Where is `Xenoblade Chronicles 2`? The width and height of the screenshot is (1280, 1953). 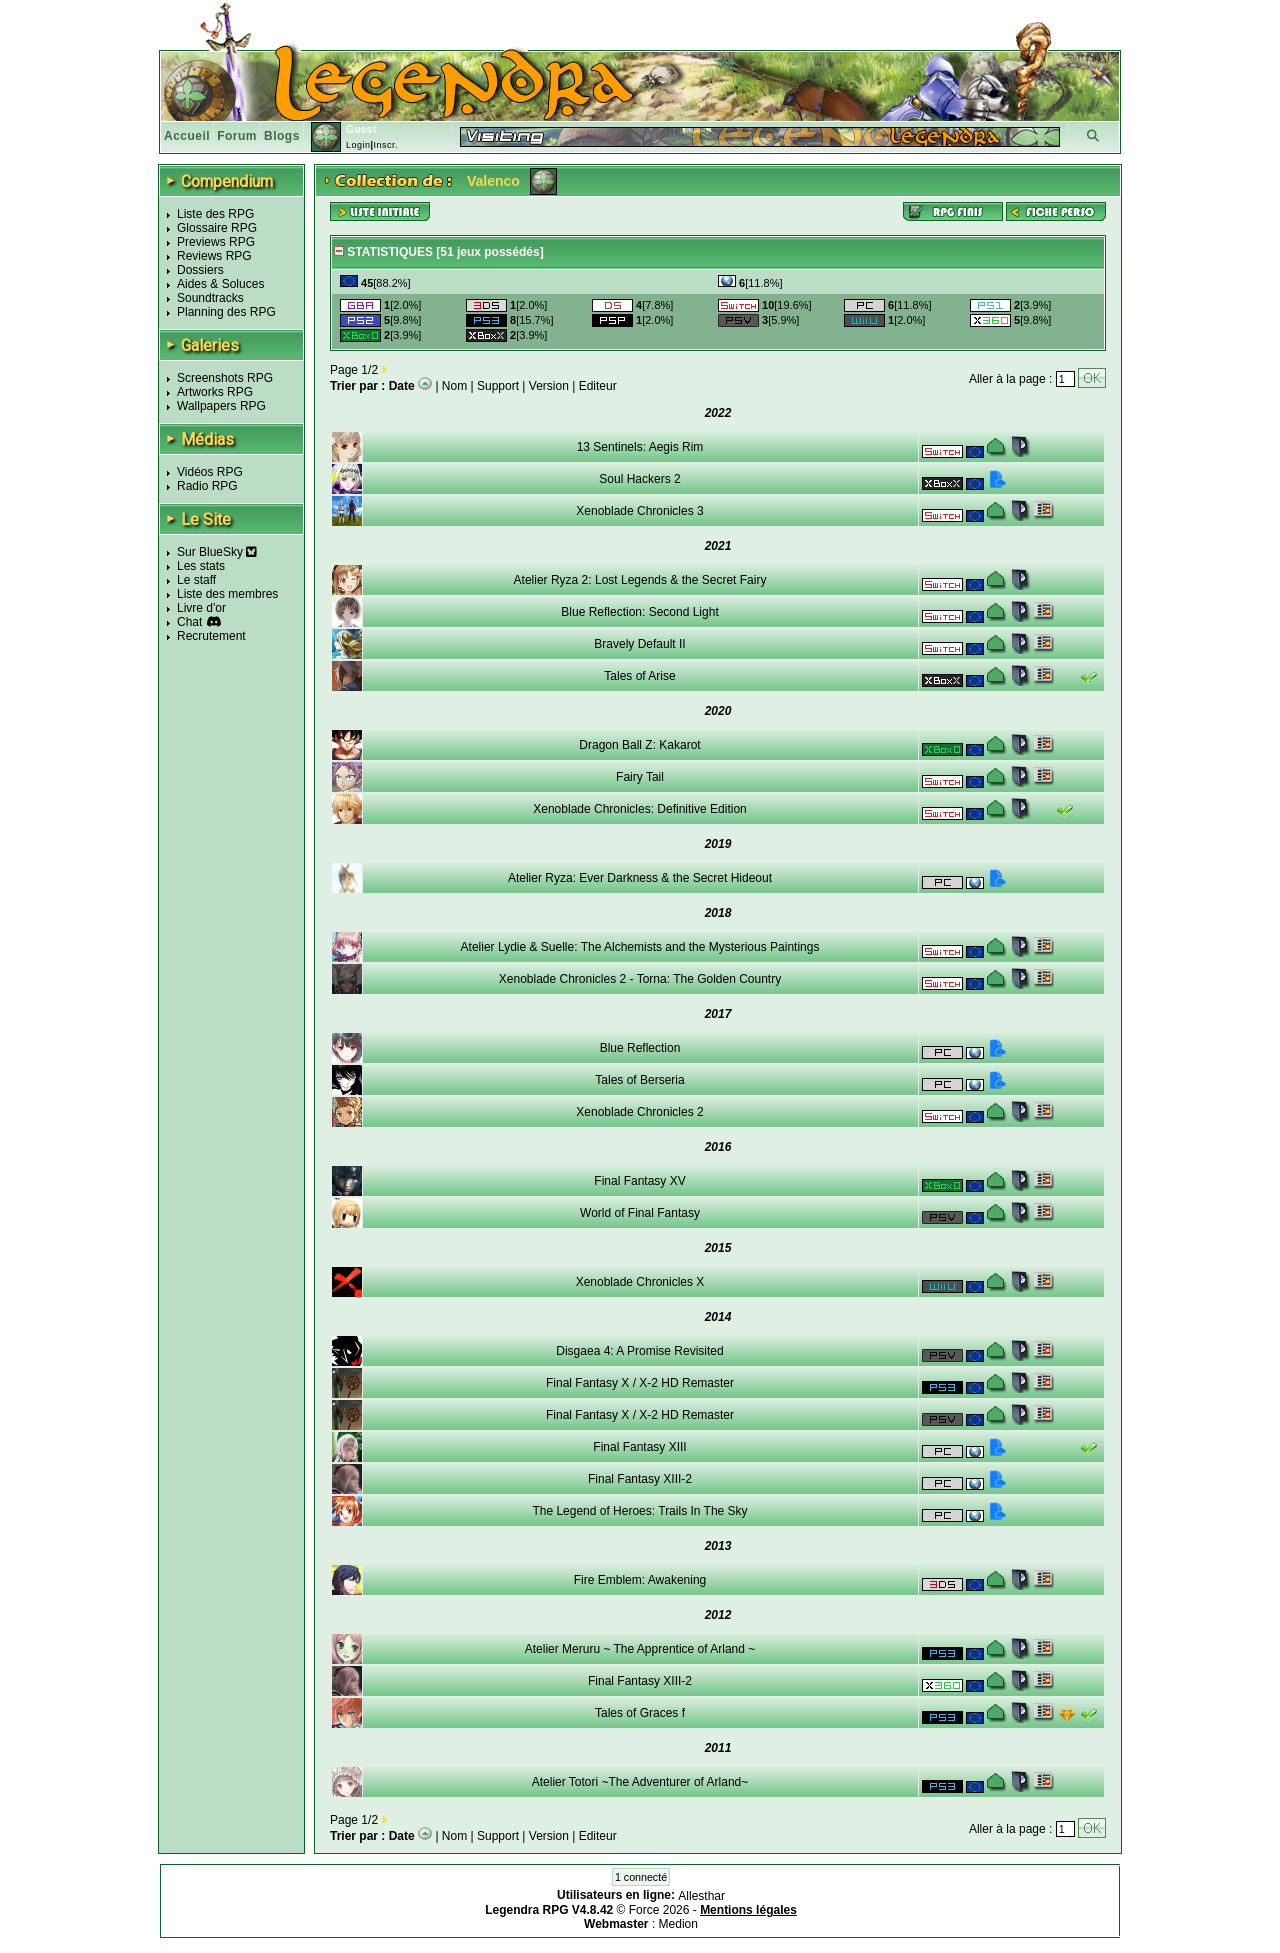
Xenoblade Chronicles 2 is located at coordinates (639, 1112).